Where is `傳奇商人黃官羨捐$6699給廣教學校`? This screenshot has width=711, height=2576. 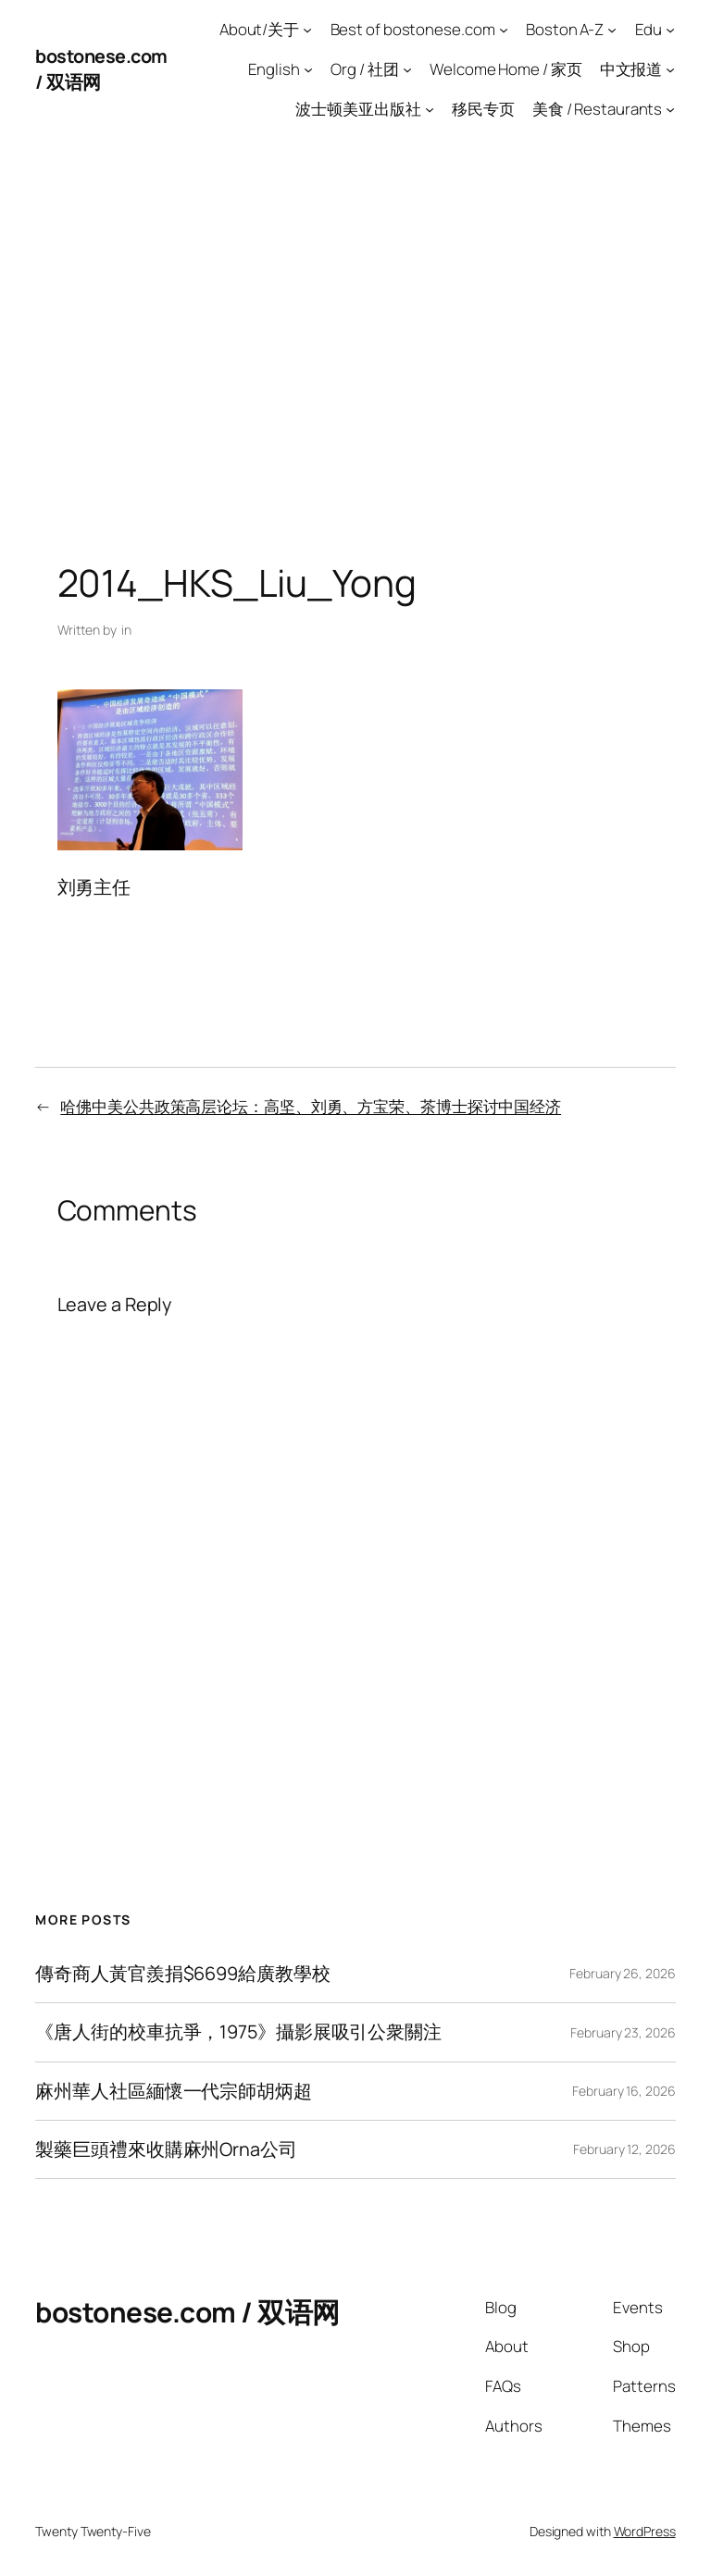 傳奇商人黃官羨捐$6699給廣教學校 is located at coordinates (182, 1973).